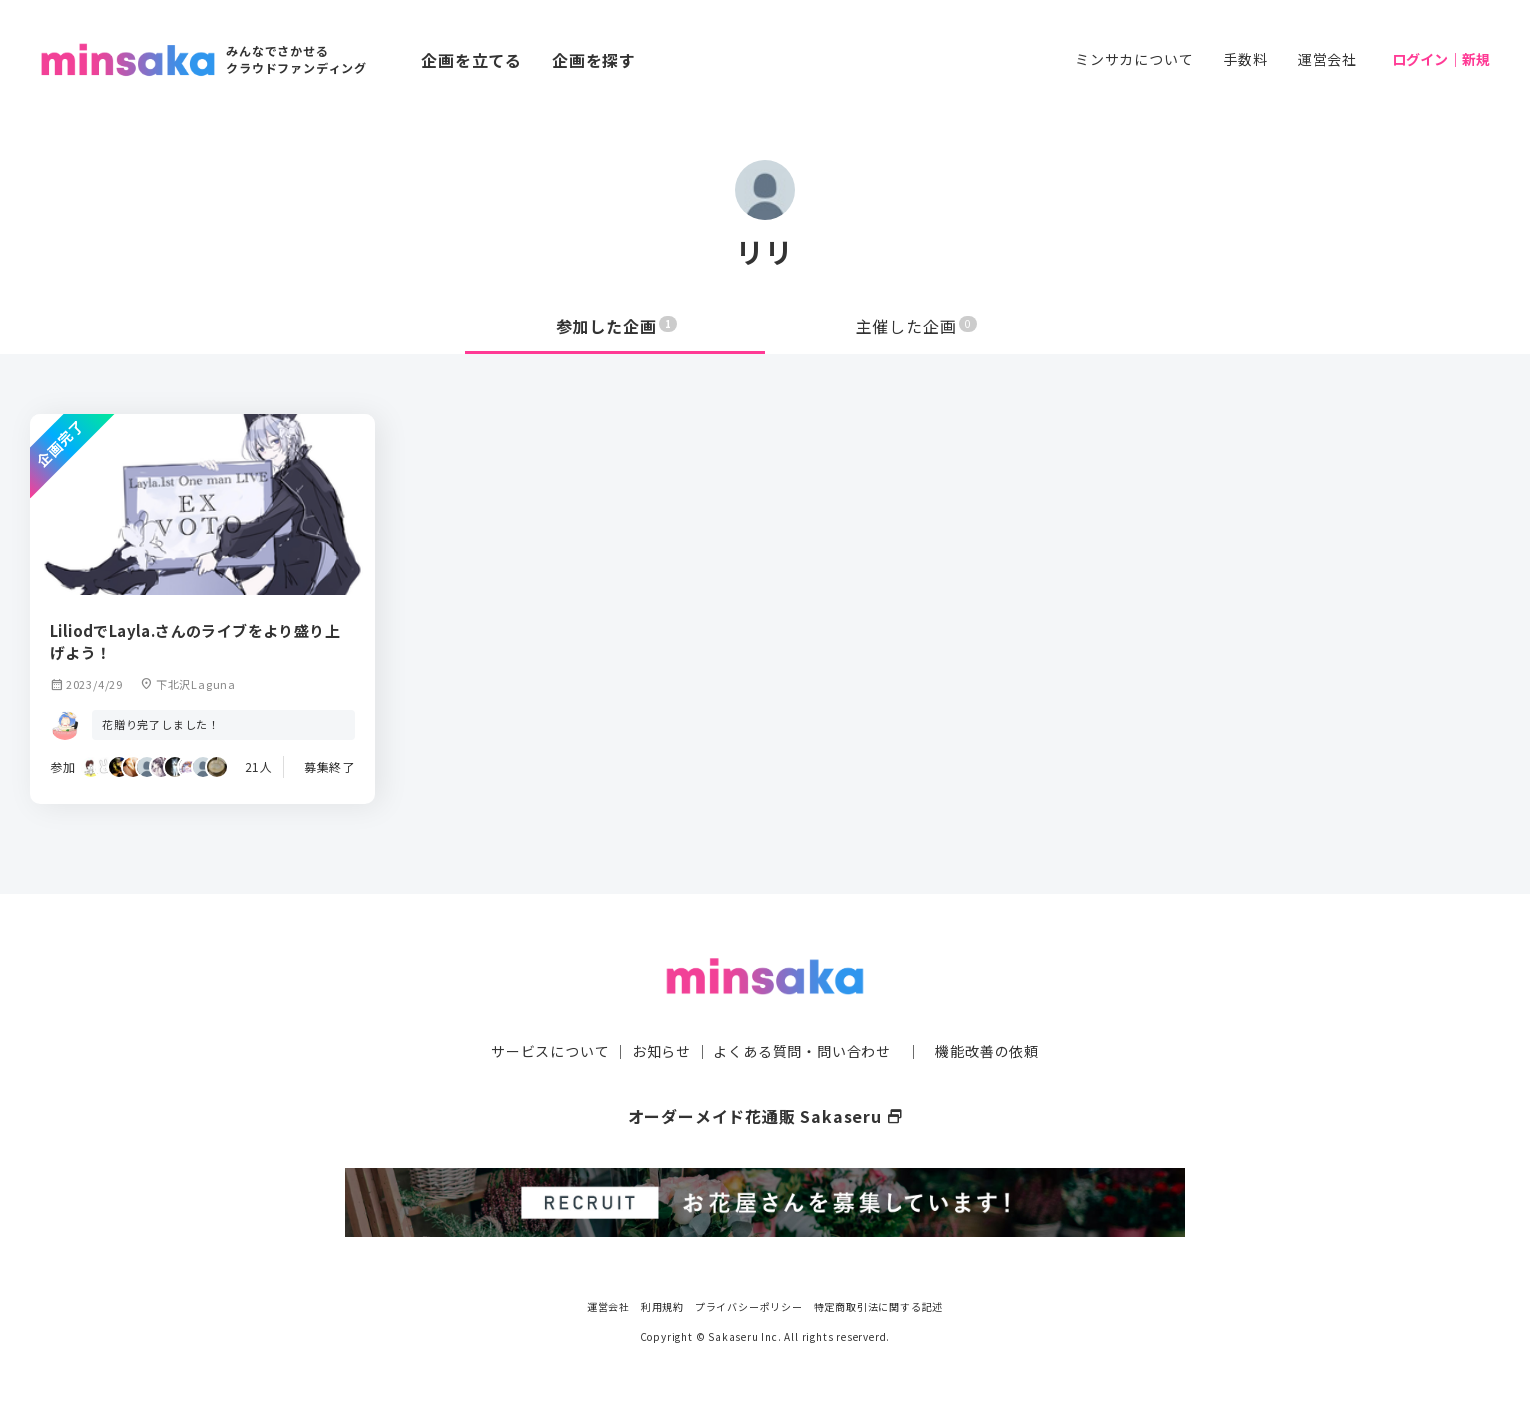 The width and height of the screenshot is (1530, 1407). I want to click on 主催した企画, so click(917, 326).